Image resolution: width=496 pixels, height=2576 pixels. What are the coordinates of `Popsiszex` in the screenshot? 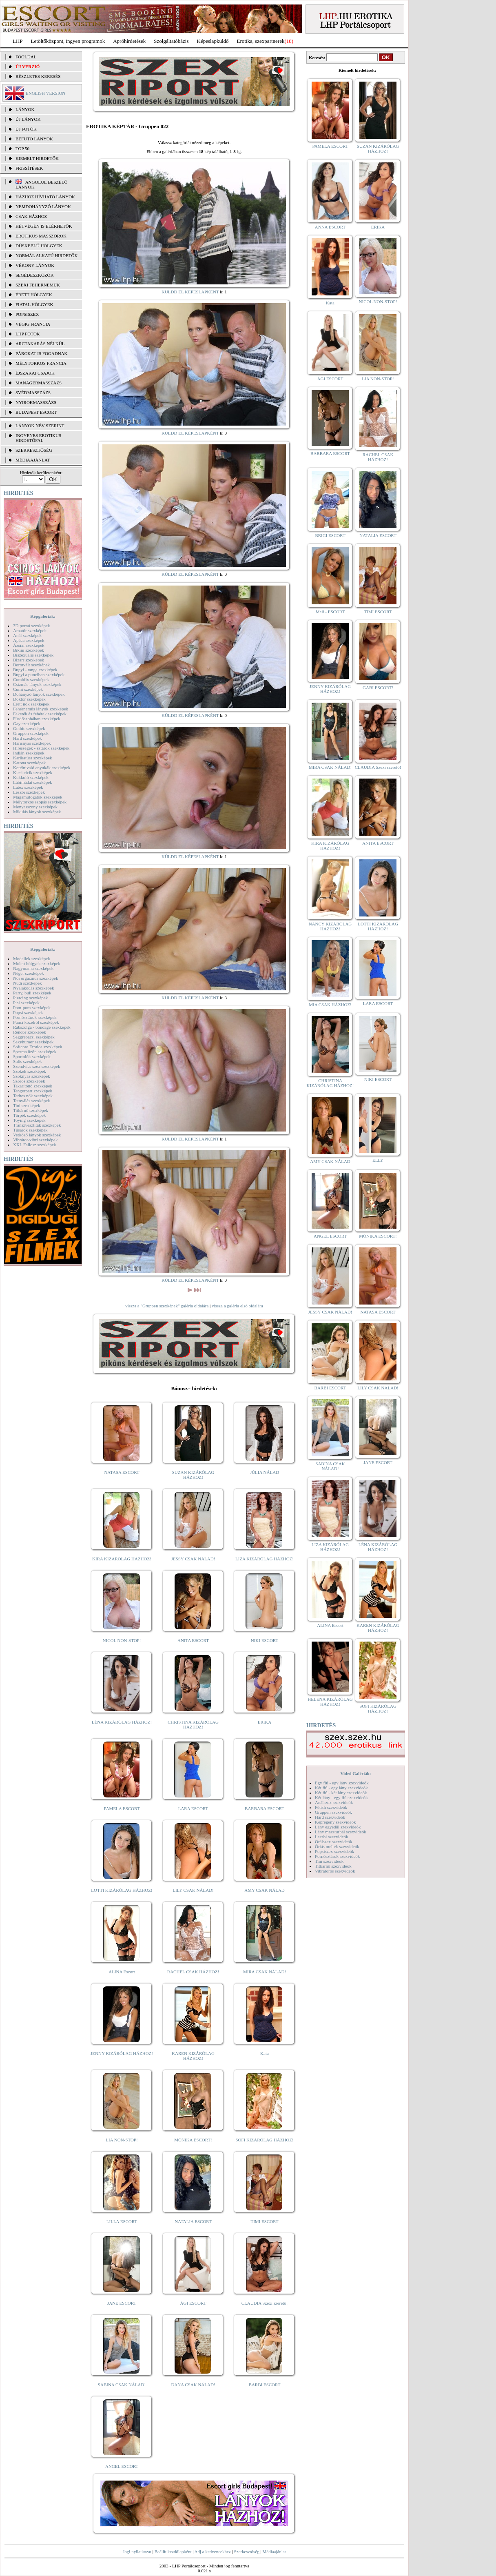 It's located at (27, 314).